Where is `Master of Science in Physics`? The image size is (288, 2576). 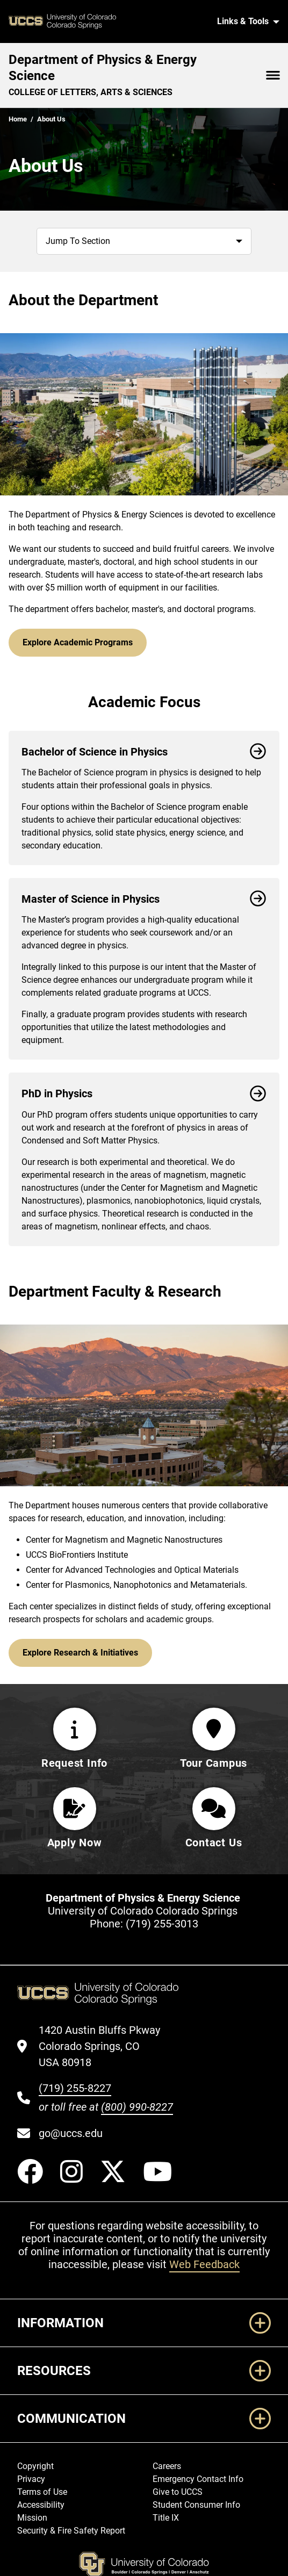
Master of Science in Physics is located at coordinates (144, 899).